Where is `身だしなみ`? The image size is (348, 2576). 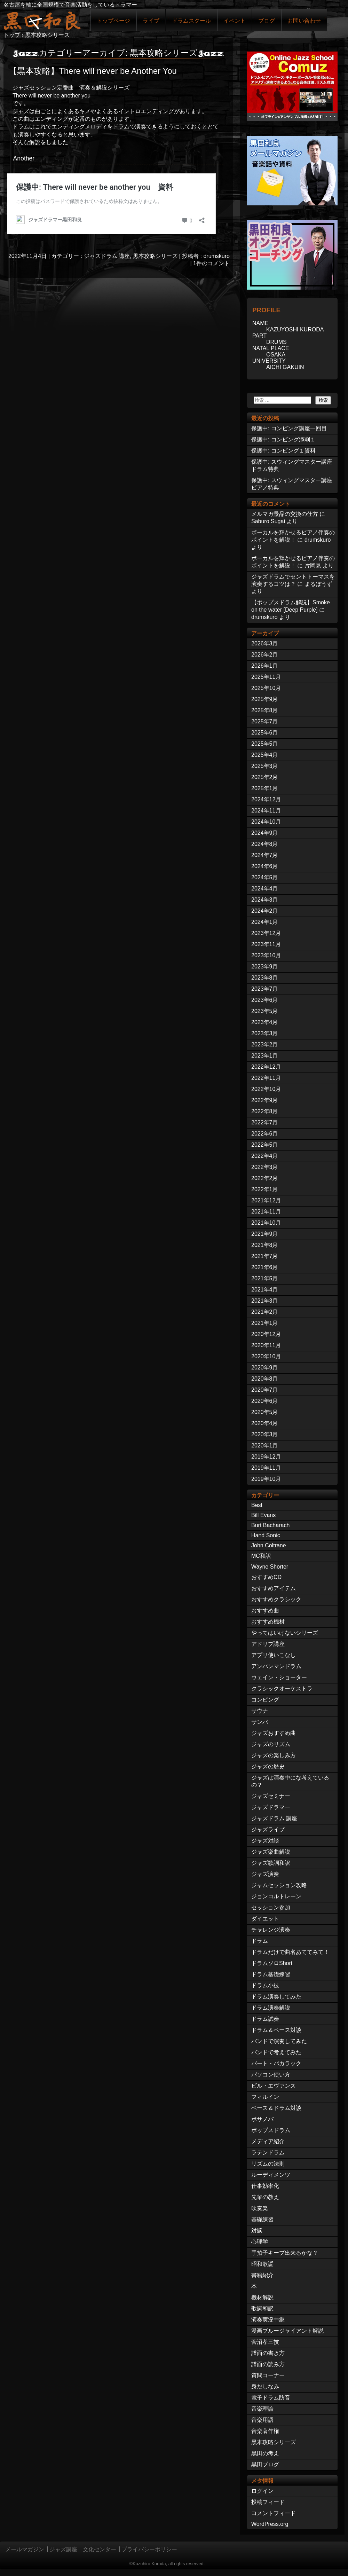 身だしなみ is located at coordinates (265, 2386).